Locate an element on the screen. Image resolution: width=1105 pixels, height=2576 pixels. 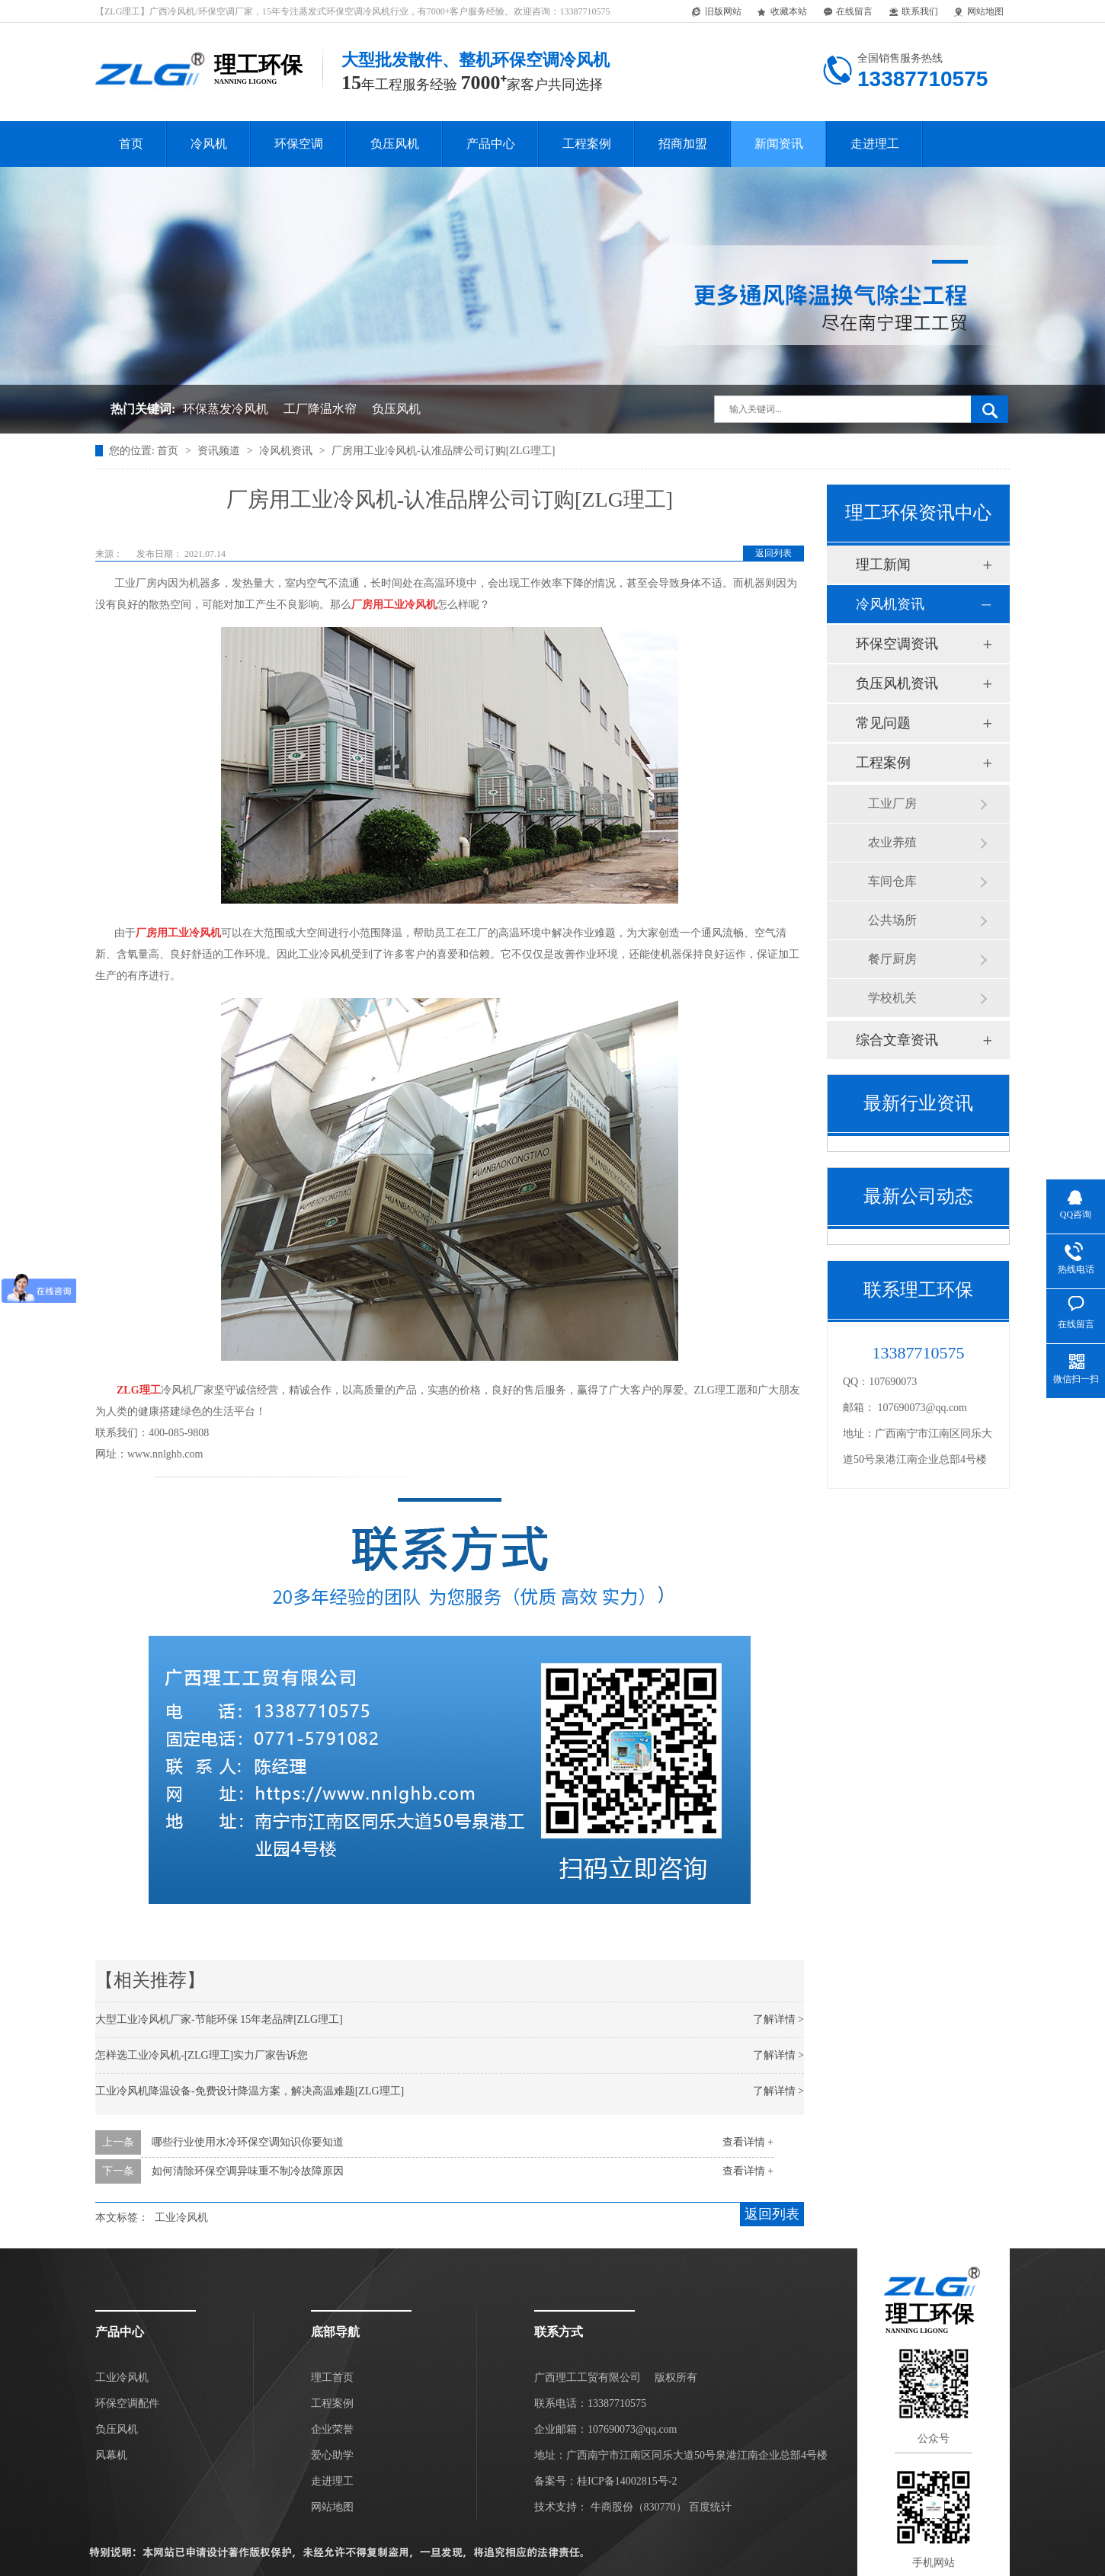
资讯频道 is located at coordinates (220, 450).